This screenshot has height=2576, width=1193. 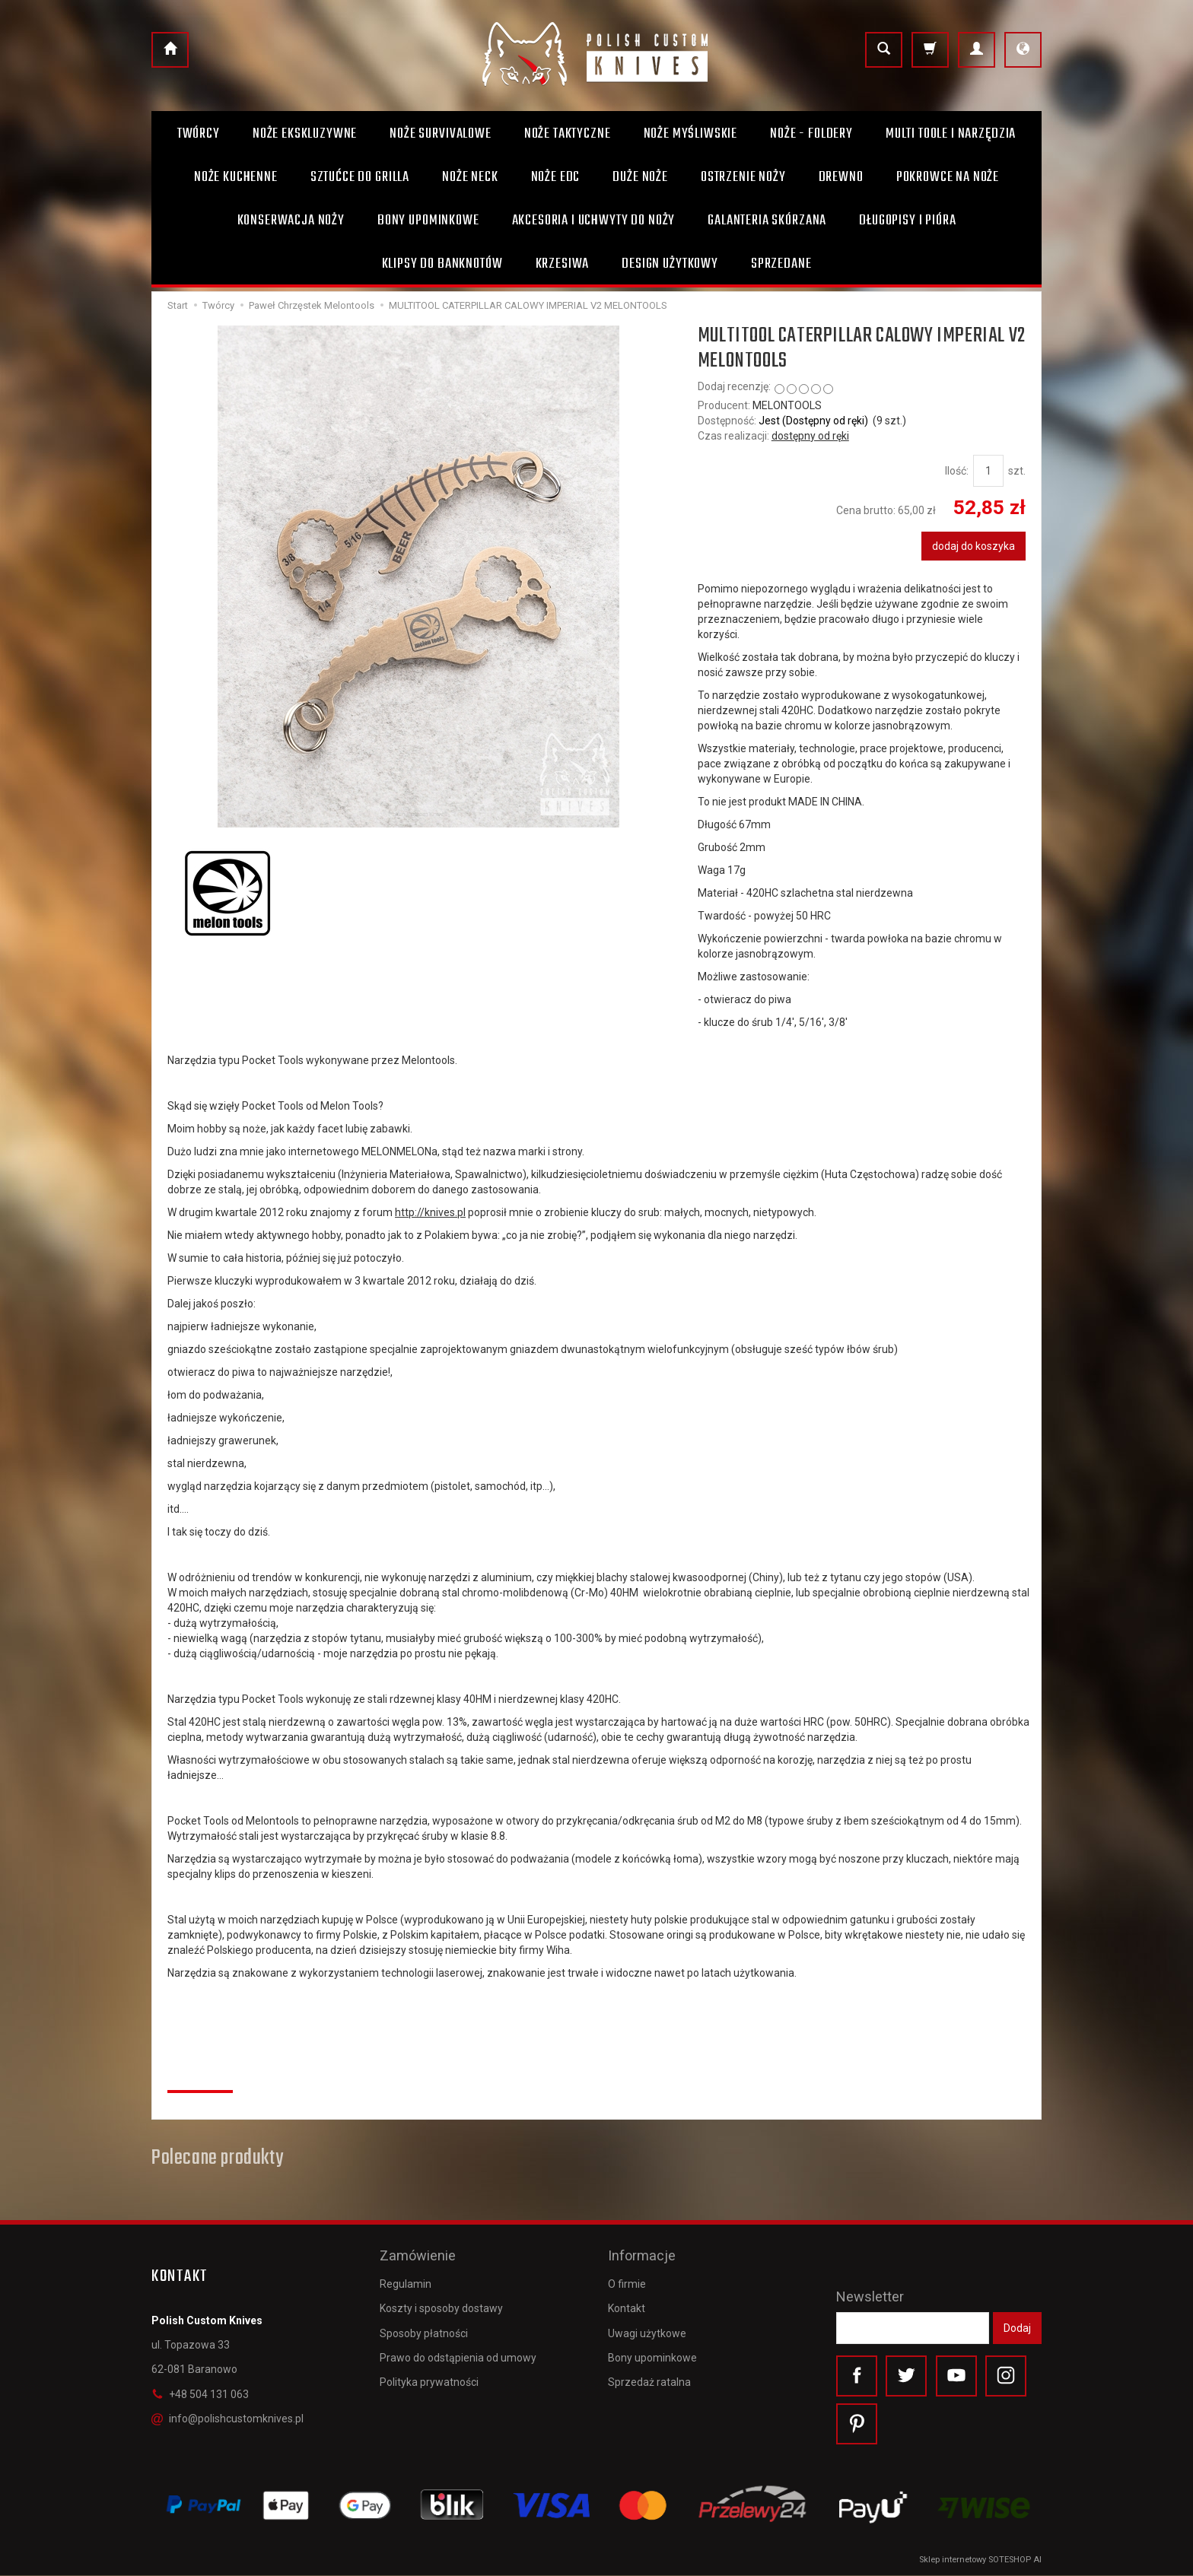 I want to click on Polityka prywatności, so click(x=429, y=2380).